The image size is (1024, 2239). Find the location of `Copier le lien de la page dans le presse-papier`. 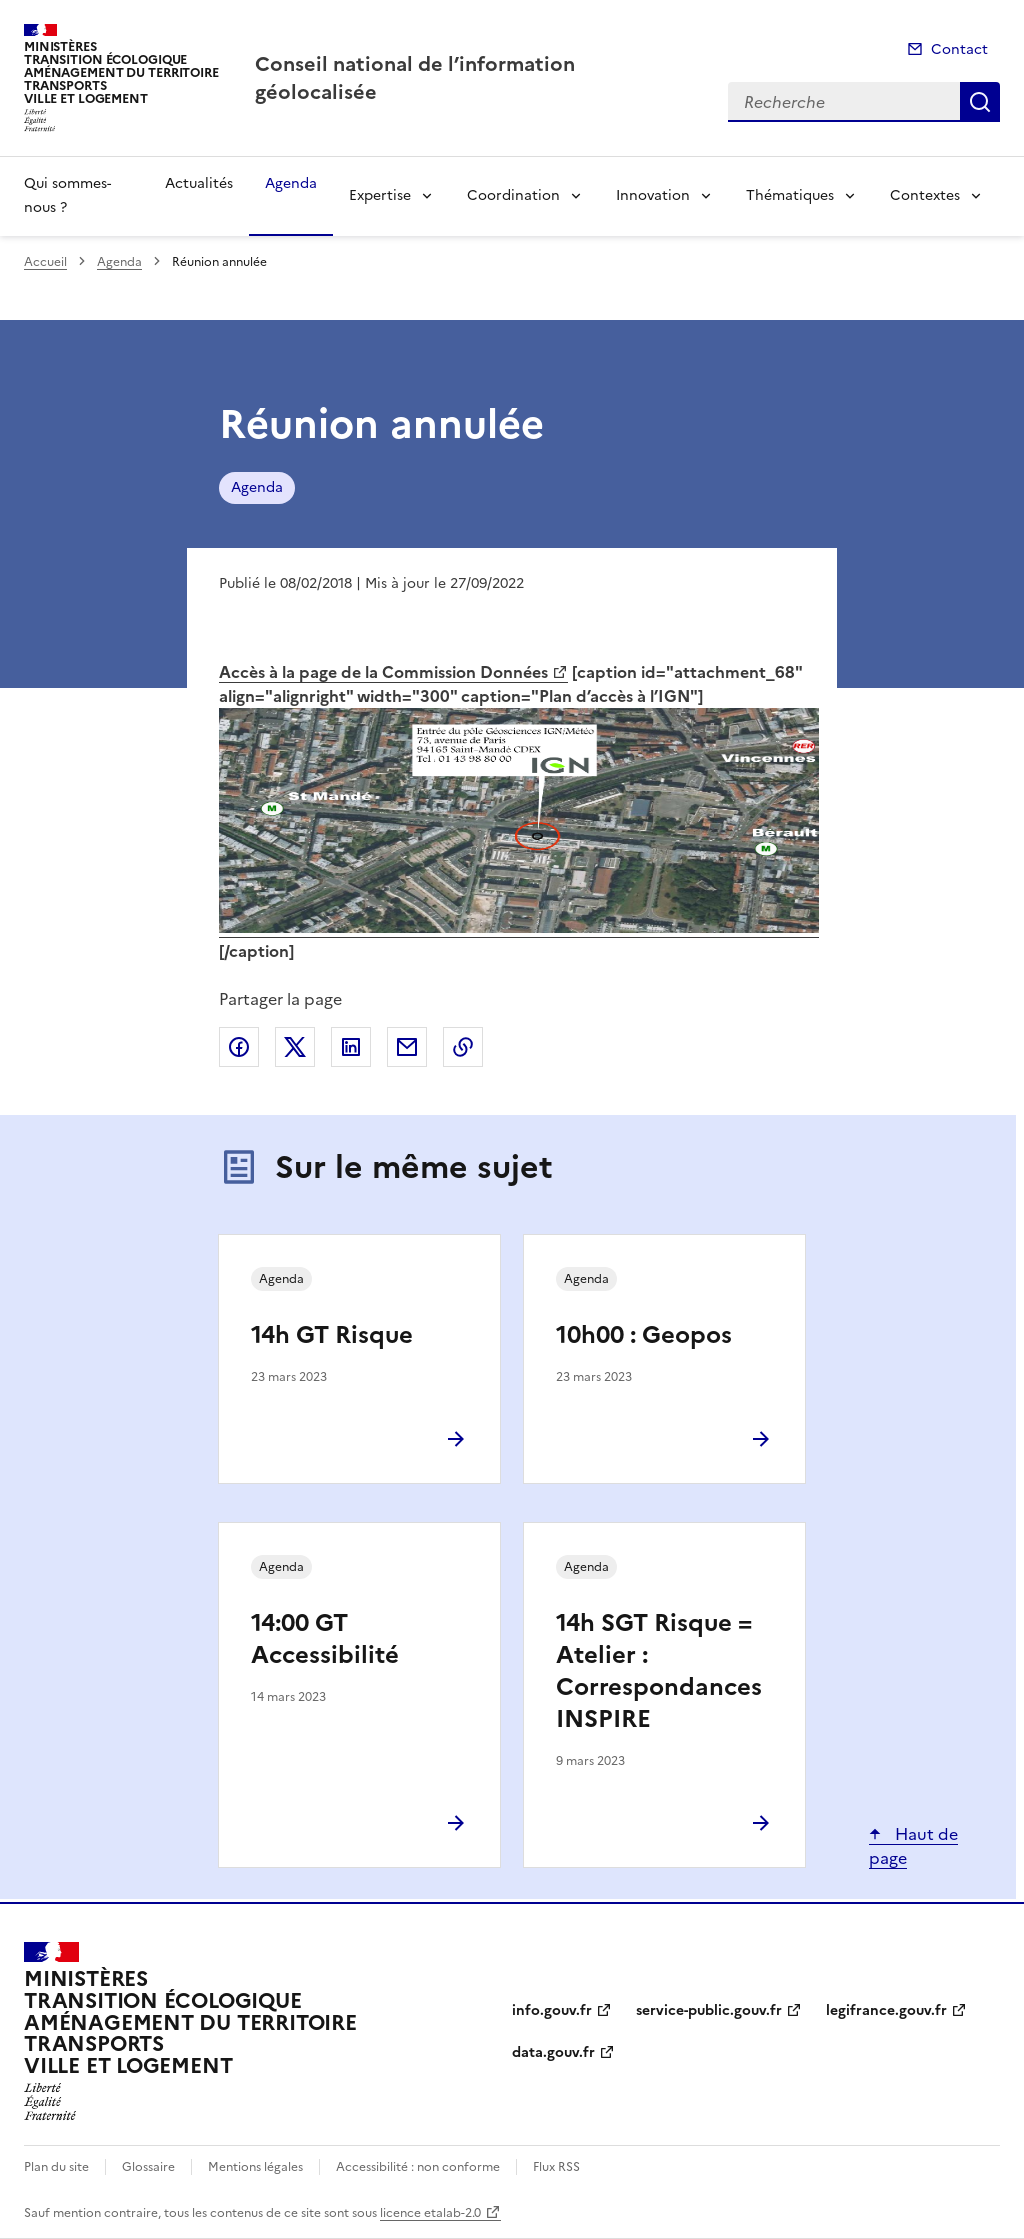

Copier le lien de la page dans le presse-papier is located at coordinates (463, 1047).